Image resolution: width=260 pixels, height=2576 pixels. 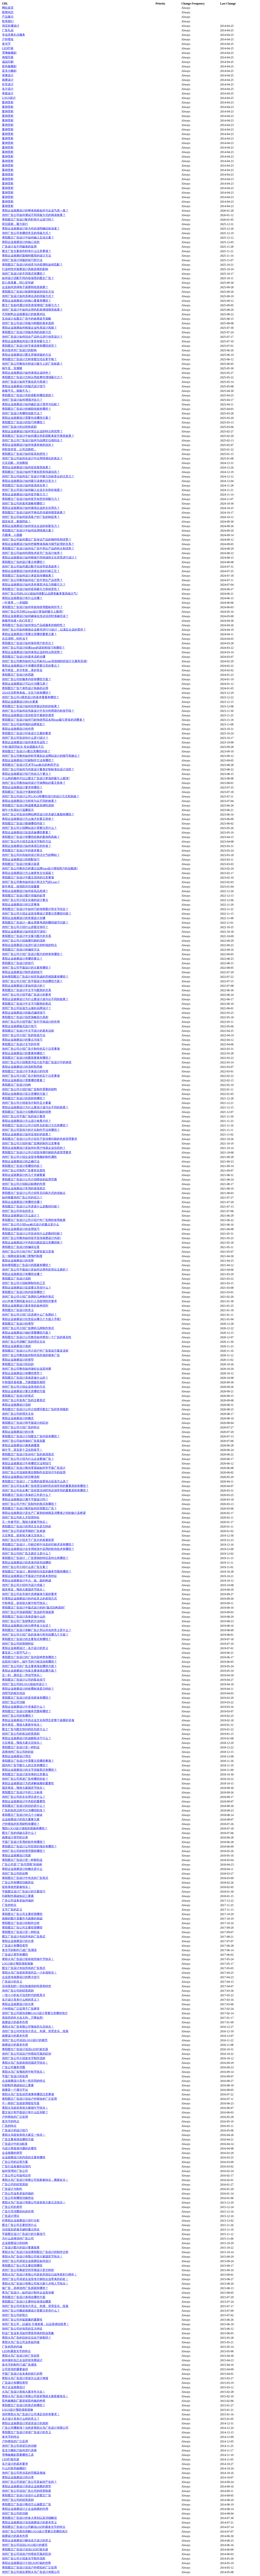 What do you see at coordinates (29, 827) in the screenshot?
I see `池州广告公司介绍网站设计需要注意什么？` at bounding box center [29, 827].